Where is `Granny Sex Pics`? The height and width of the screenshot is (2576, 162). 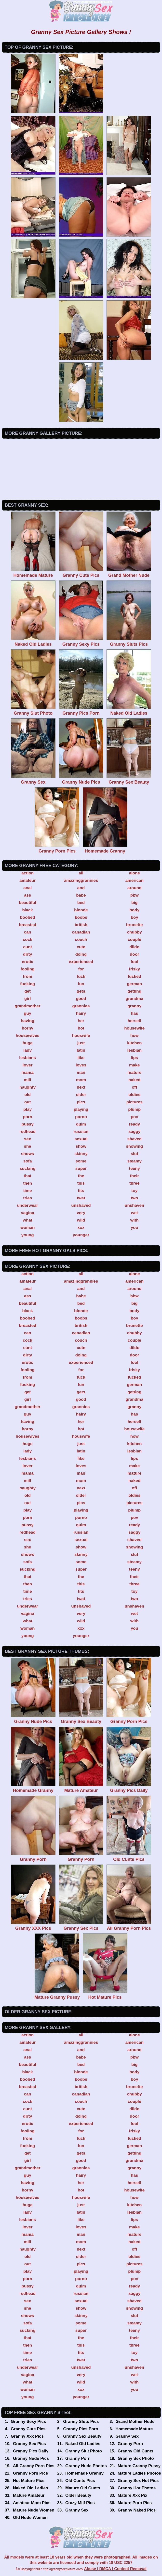
Granny Sex Pics is located at coordinates (29, 2443).